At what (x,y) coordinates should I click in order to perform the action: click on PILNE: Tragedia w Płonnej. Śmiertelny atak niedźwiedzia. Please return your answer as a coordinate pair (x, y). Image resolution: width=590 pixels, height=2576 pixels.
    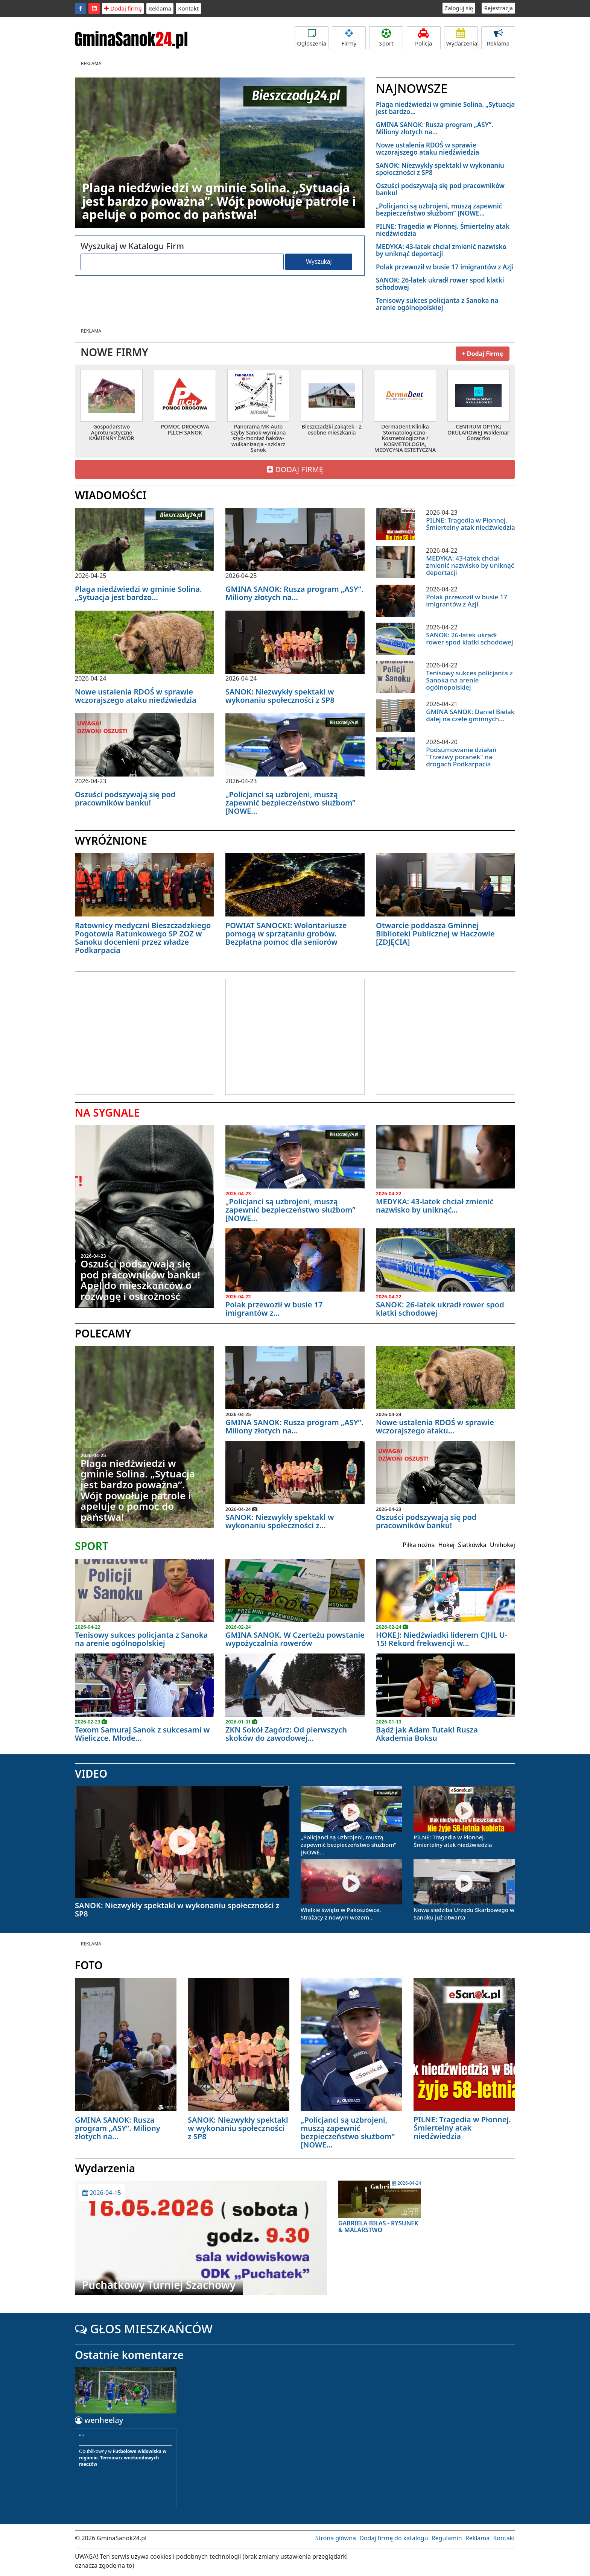
    Looking at the image, I should click on (442, 230).